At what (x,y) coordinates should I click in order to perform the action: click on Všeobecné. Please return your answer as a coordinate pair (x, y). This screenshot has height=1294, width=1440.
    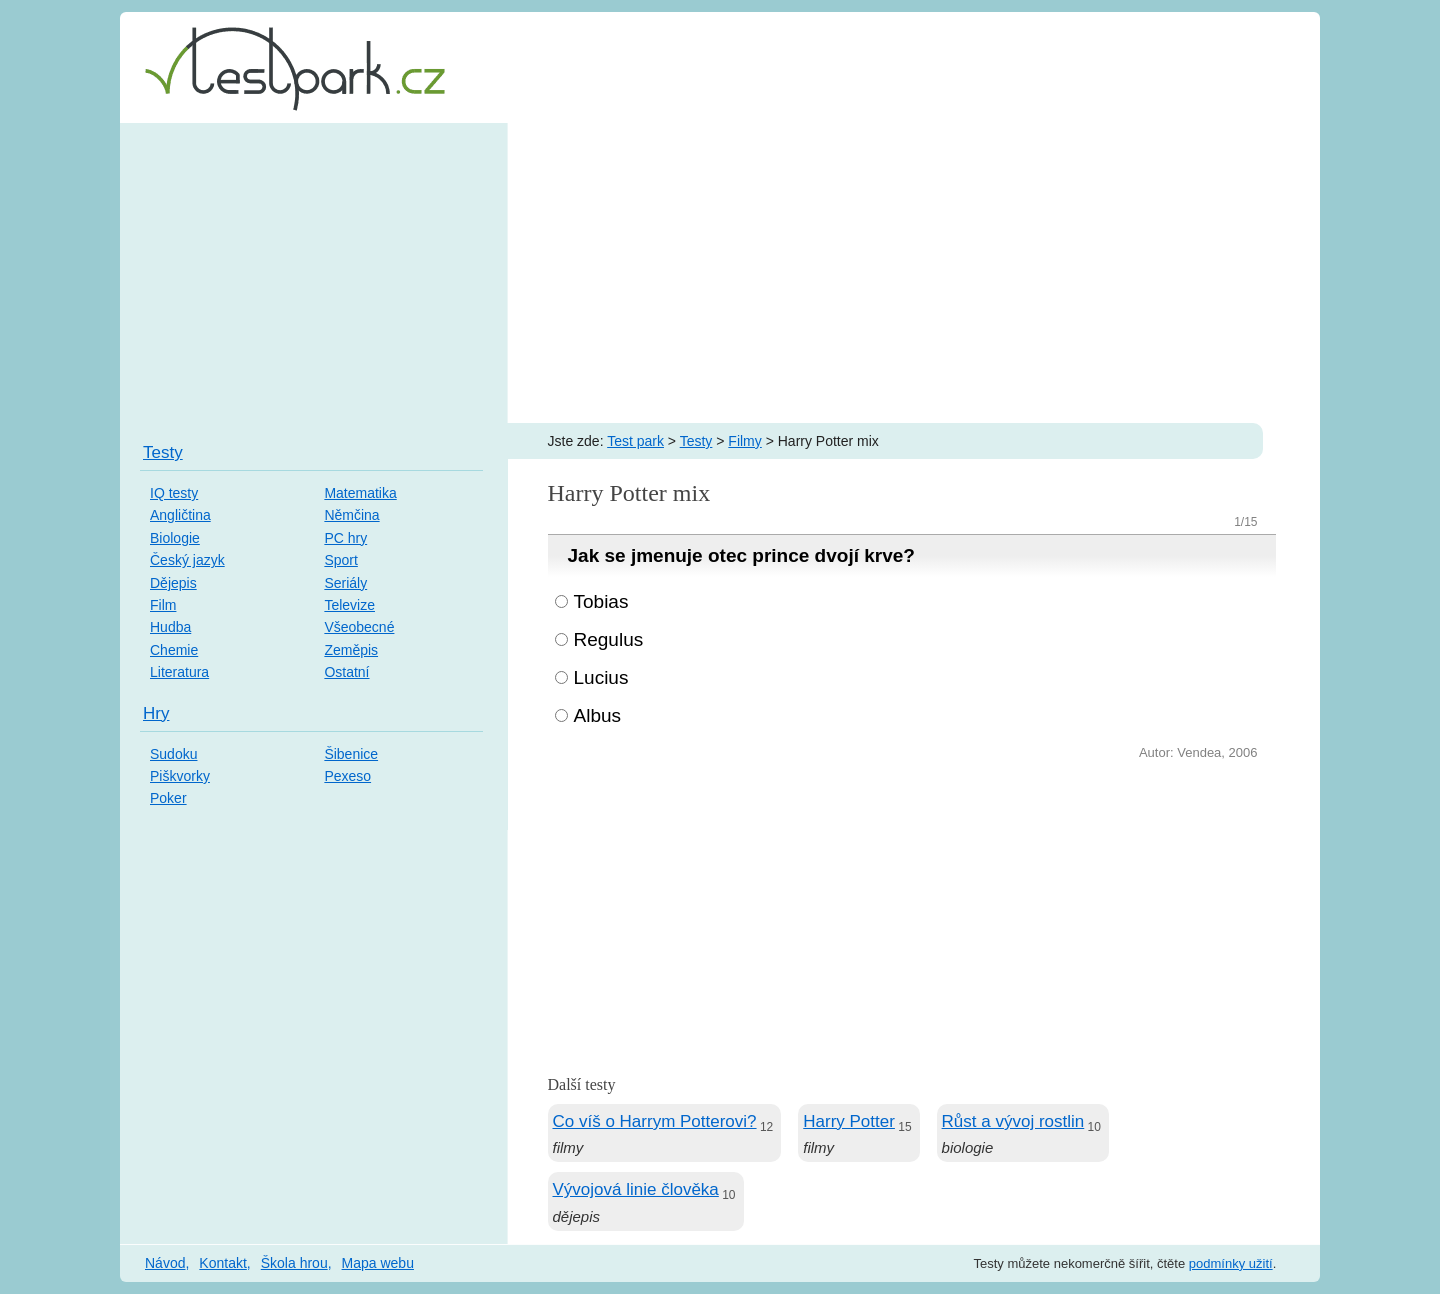
    Looking at the image, I should click on (359, 627).